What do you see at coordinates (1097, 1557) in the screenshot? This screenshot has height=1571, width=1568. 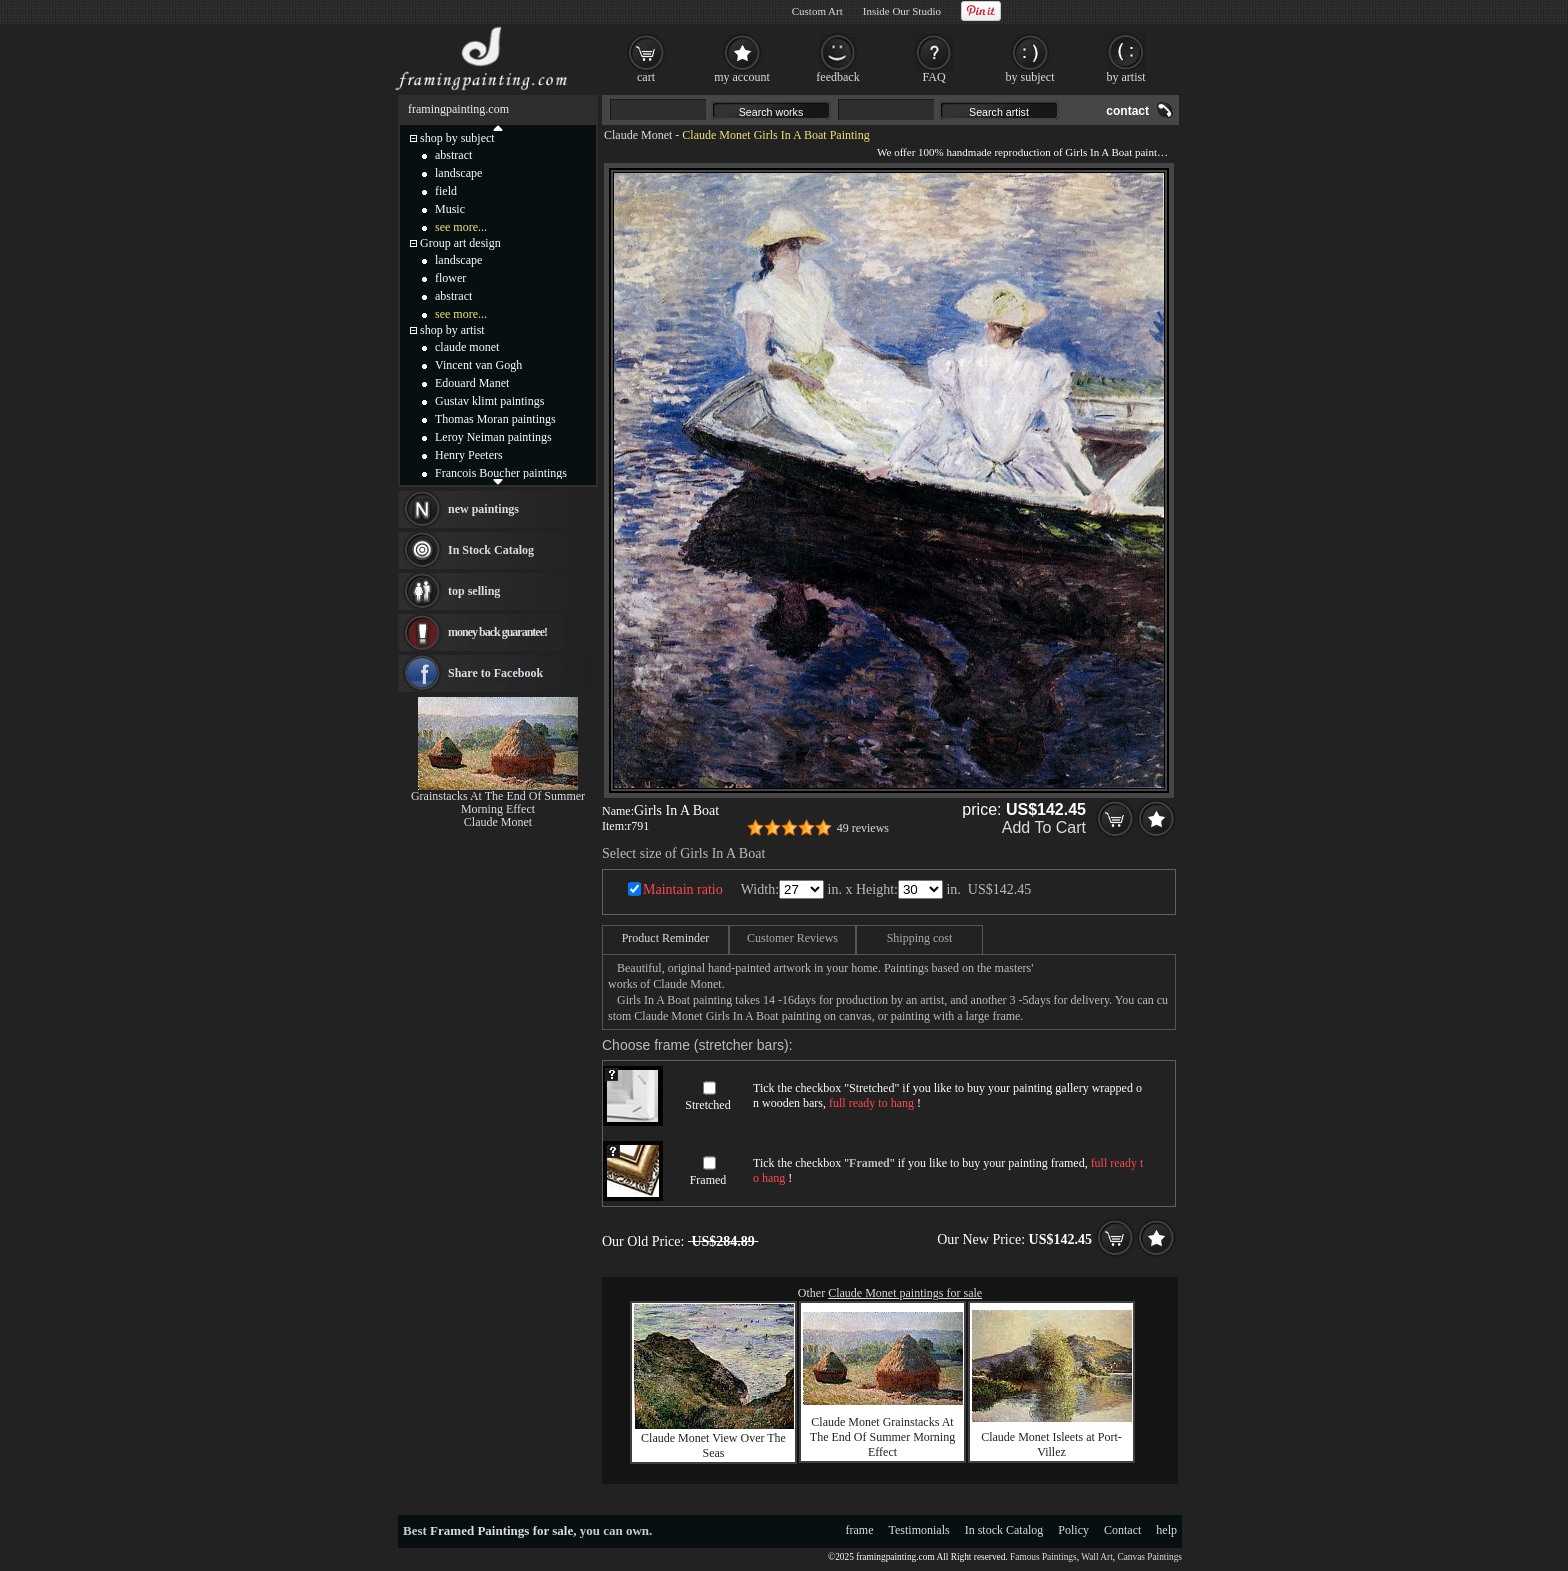 I see `Wall Art` at bounding box center [1097, 1557].